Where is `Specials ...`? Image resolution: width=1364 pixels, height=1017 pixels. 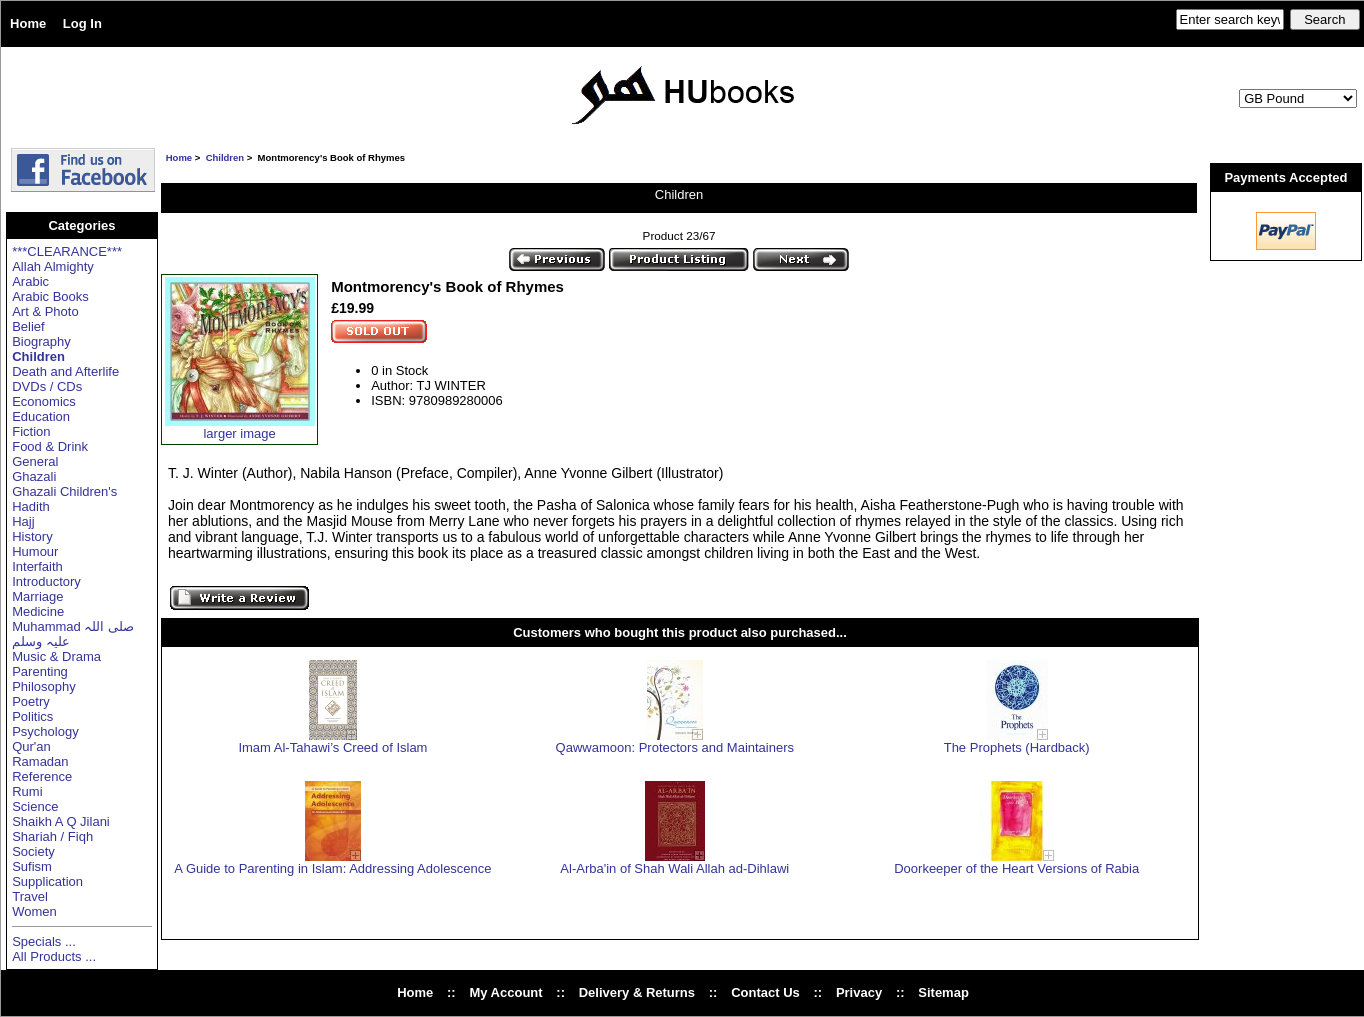 Specials ... is located at coordinates (44, 941).